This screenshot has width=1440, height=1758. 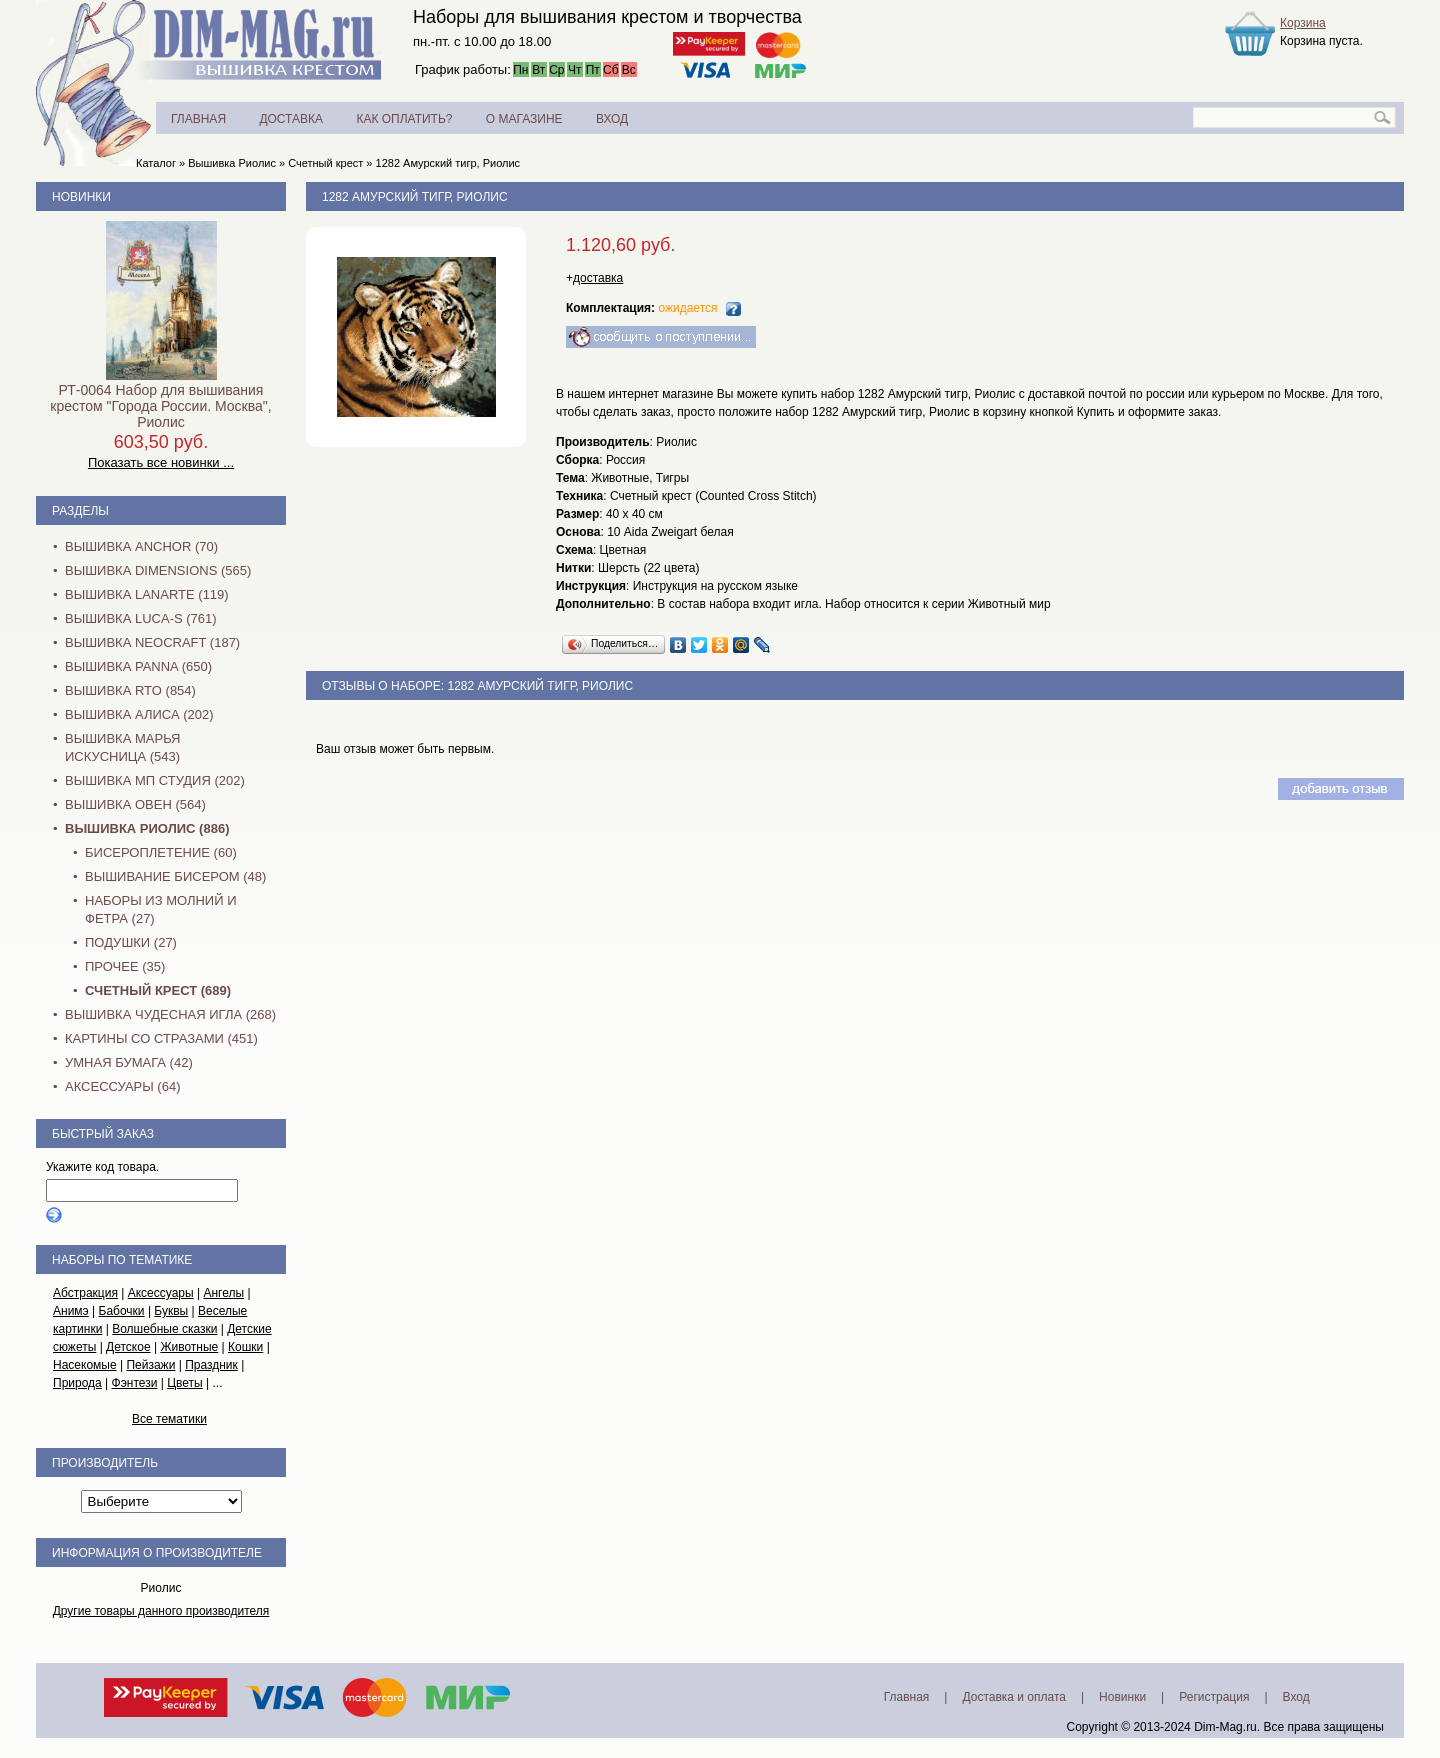 What do you see at coordinates (1225, 1727) in the screenshot?
I see `Dim-Mag.ru` at bounding box center [1225, 1727].